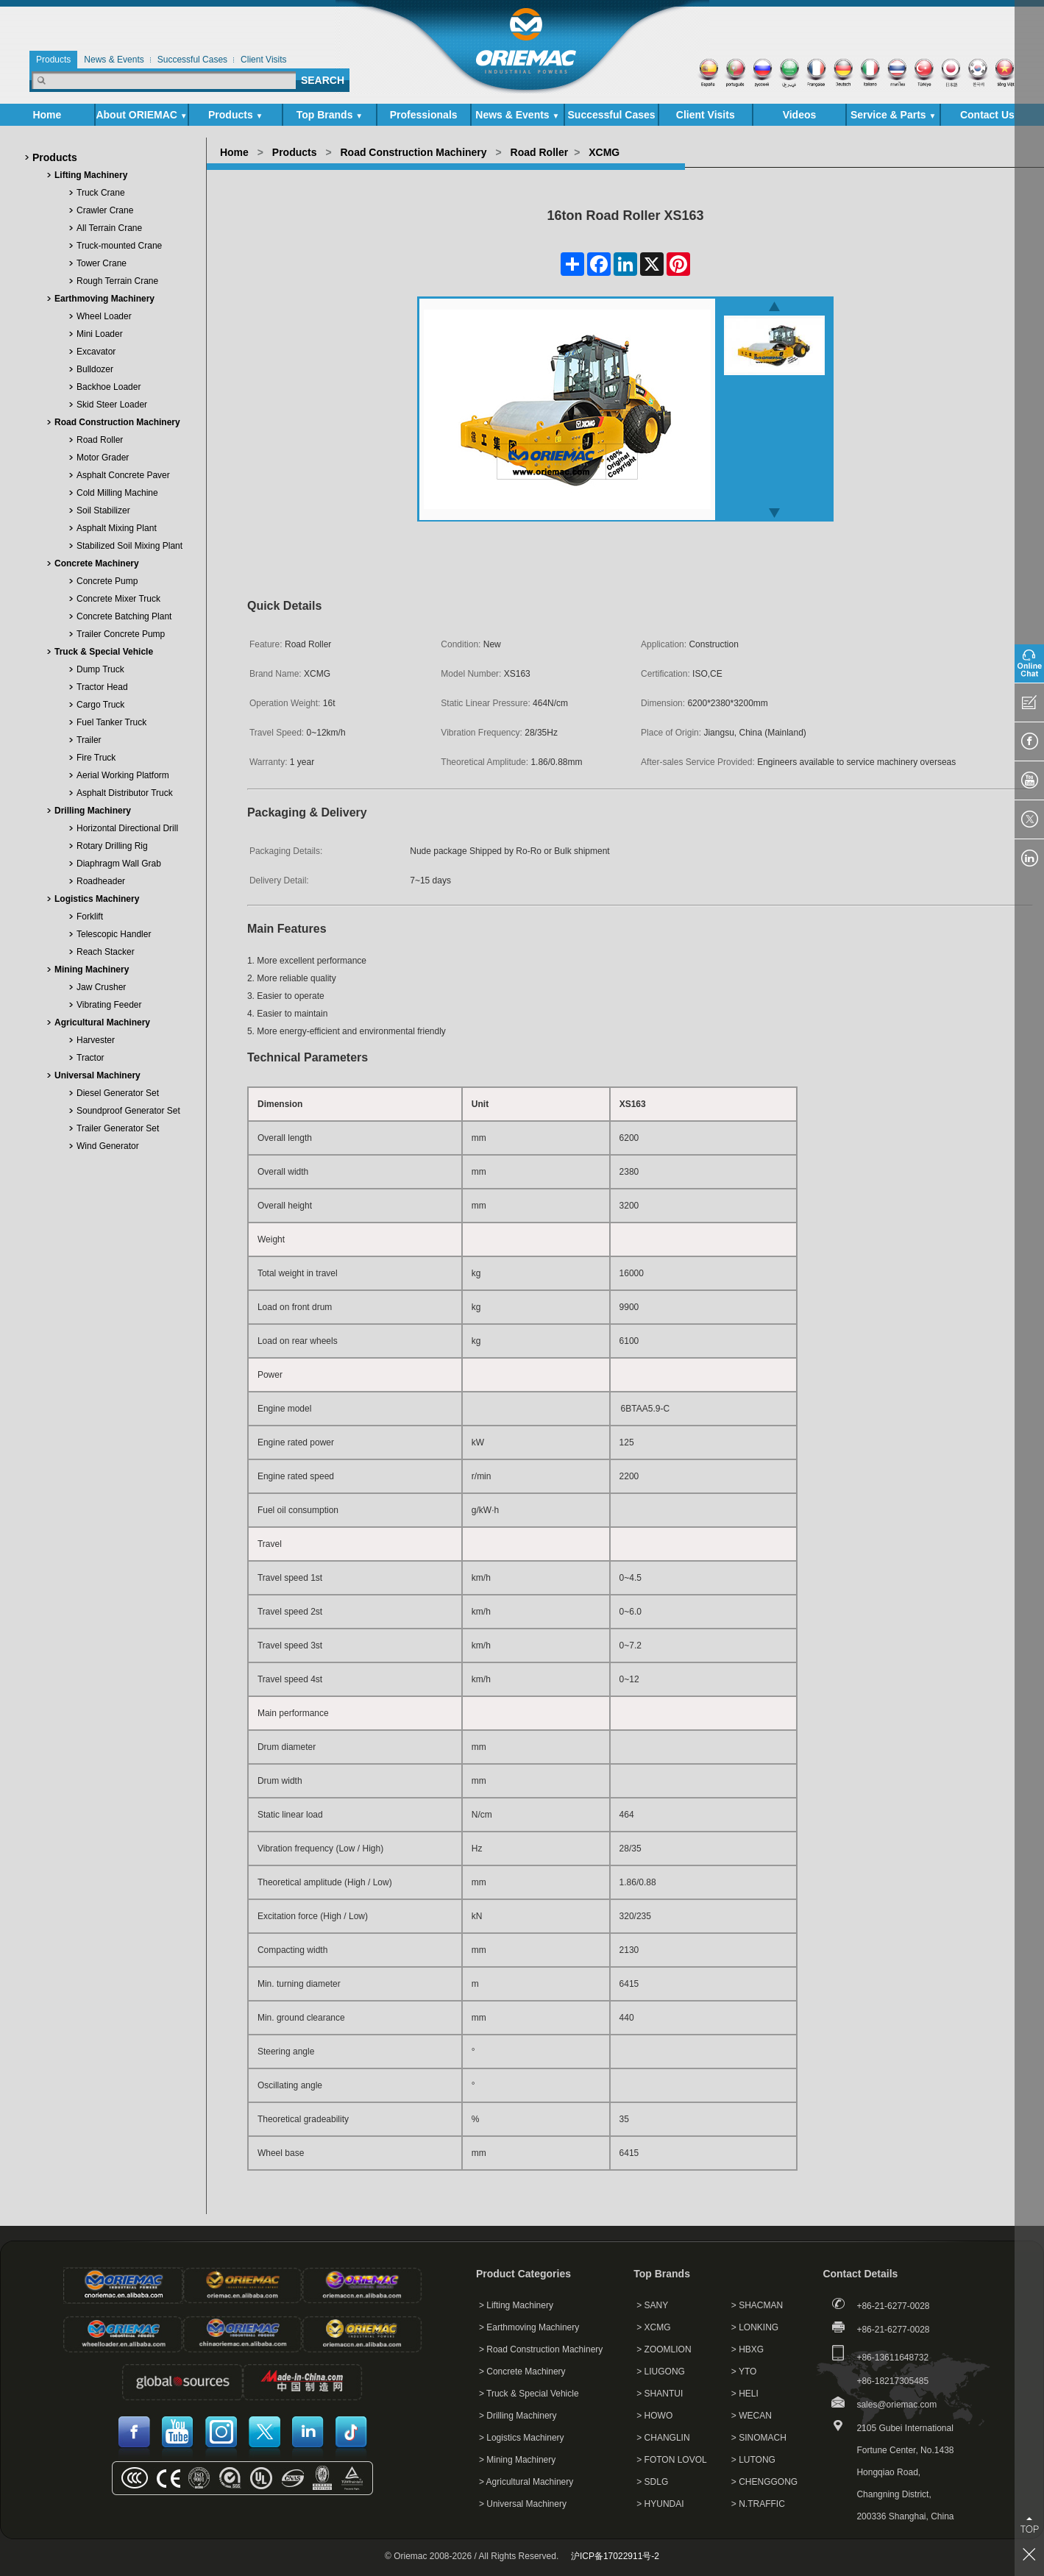  I want to click on Harvester, so click(96, 1040).